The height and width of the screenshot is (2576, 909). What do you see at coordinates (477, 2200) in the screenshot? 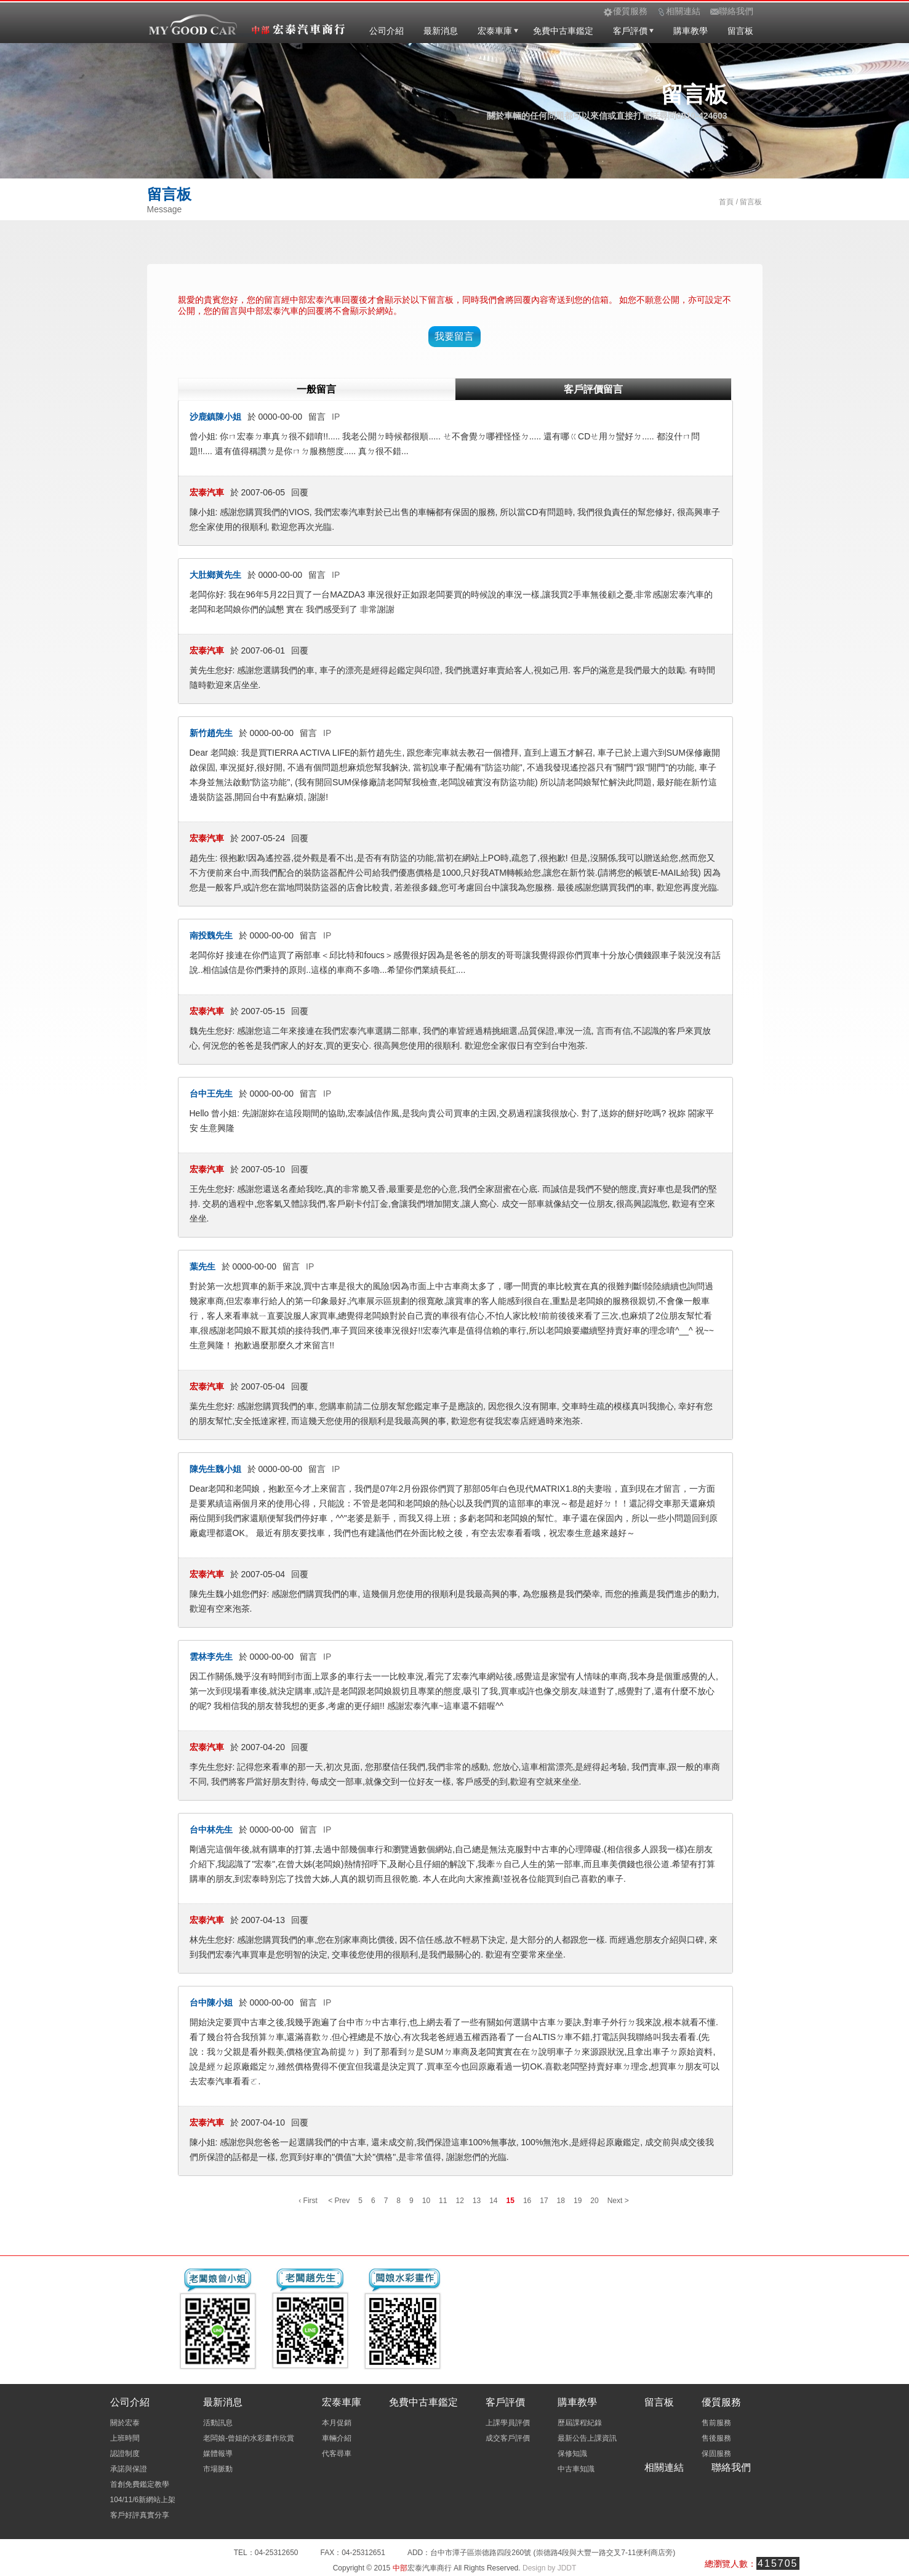
I see `13` at bounding box center [477, 2200].